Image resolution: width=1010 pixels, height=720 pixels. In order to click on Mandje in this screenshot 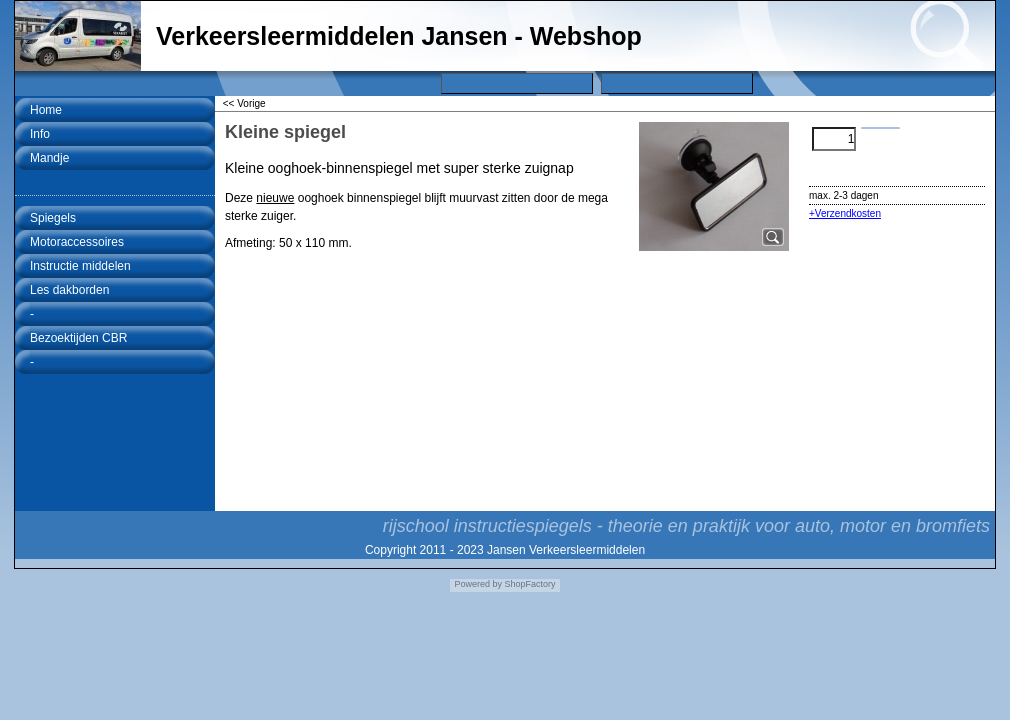, I will do `click(49, 158)`.